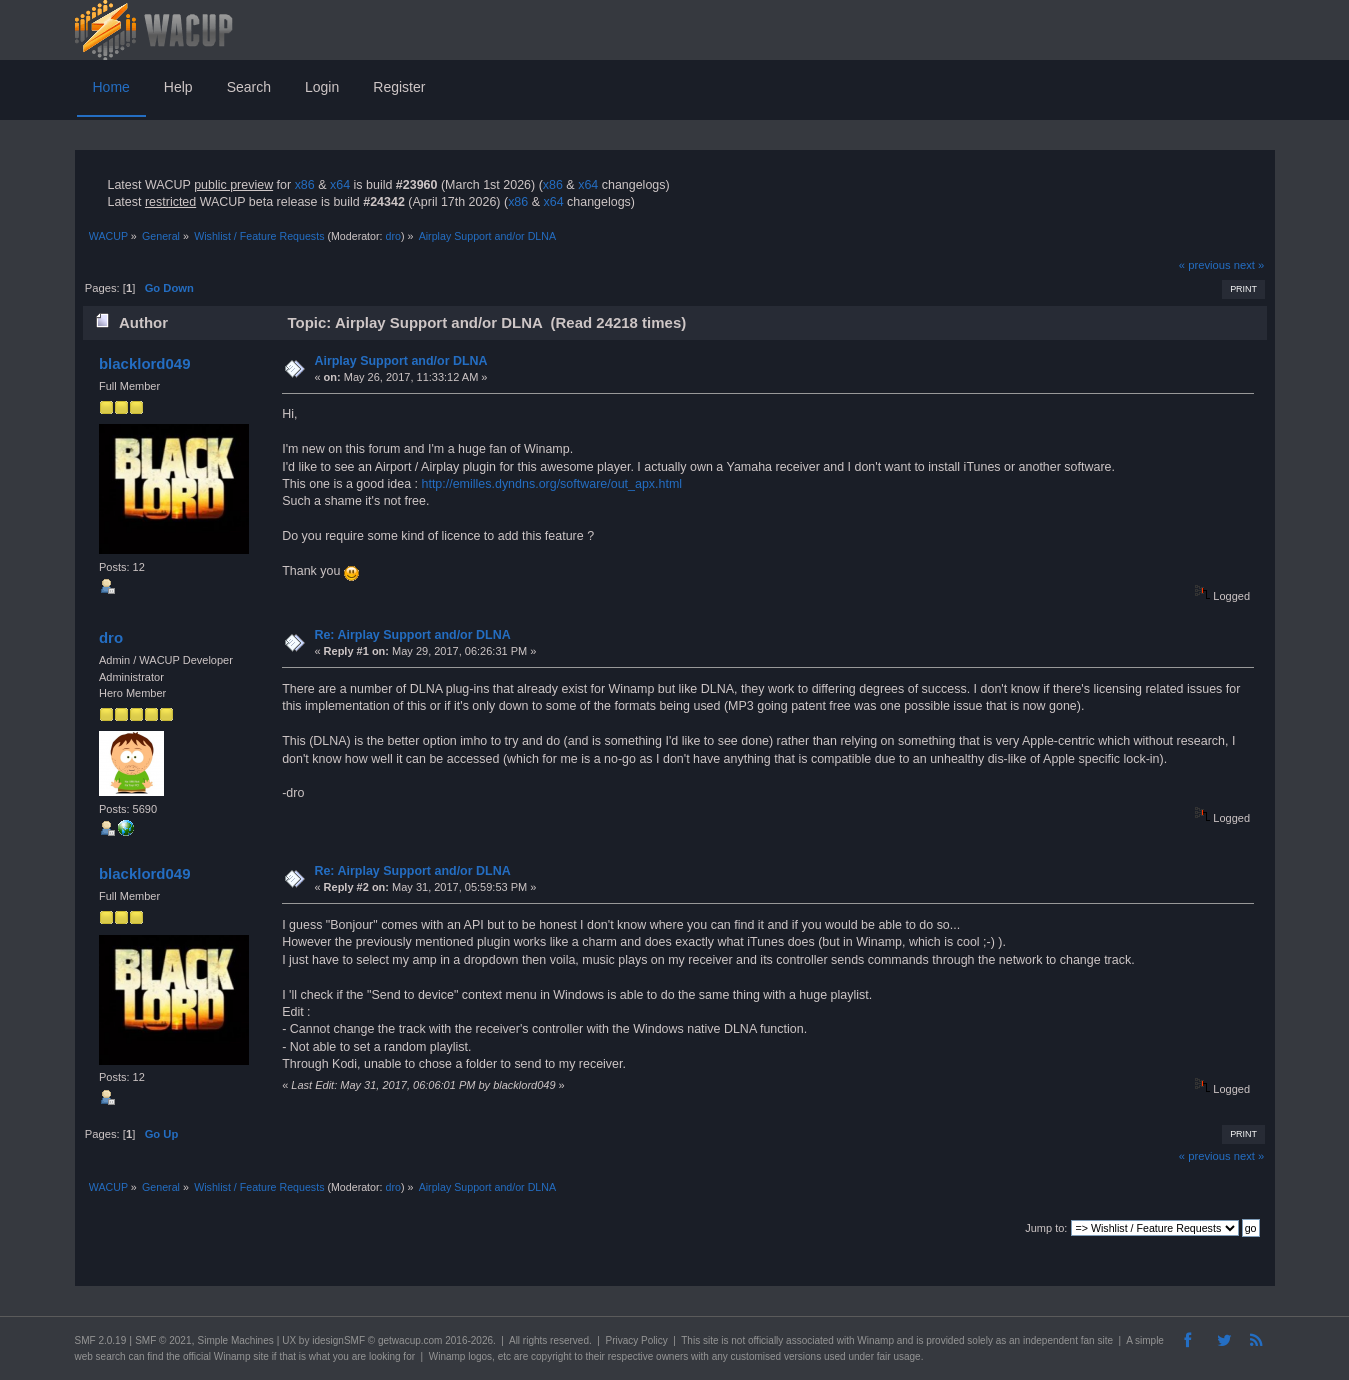 The width and height of the screenshot is (1349, 1380). Describe the element at coordinates (1205, 265) in the screenshot. I see `« previous` at that location.